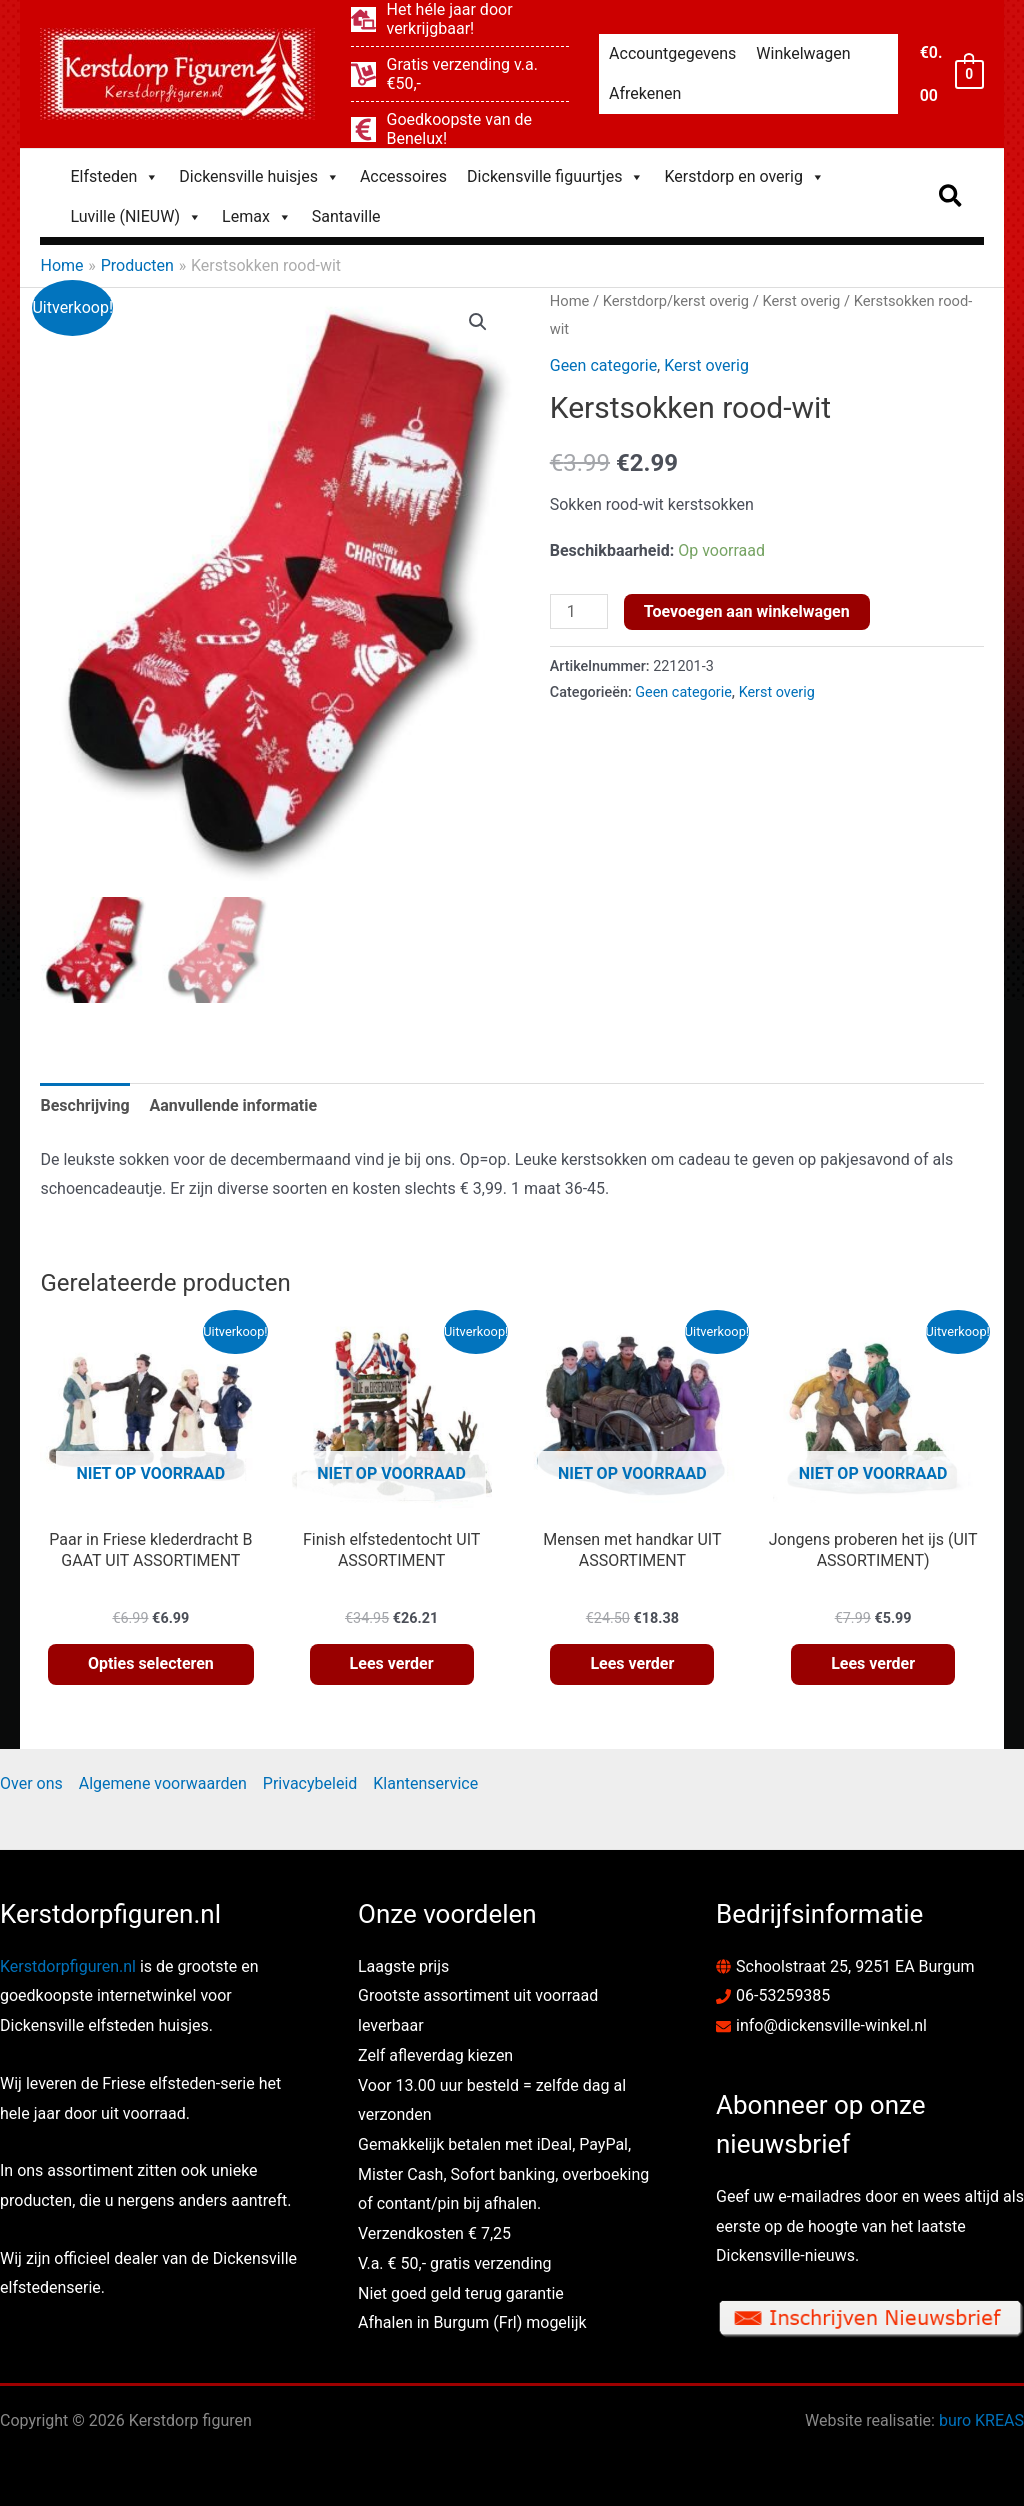 This screenshot has height=2506, width=1024. What do you see at coordinates (346, 216) in the screenshot?
I see `Santaville` at bounding box center [346, 216].